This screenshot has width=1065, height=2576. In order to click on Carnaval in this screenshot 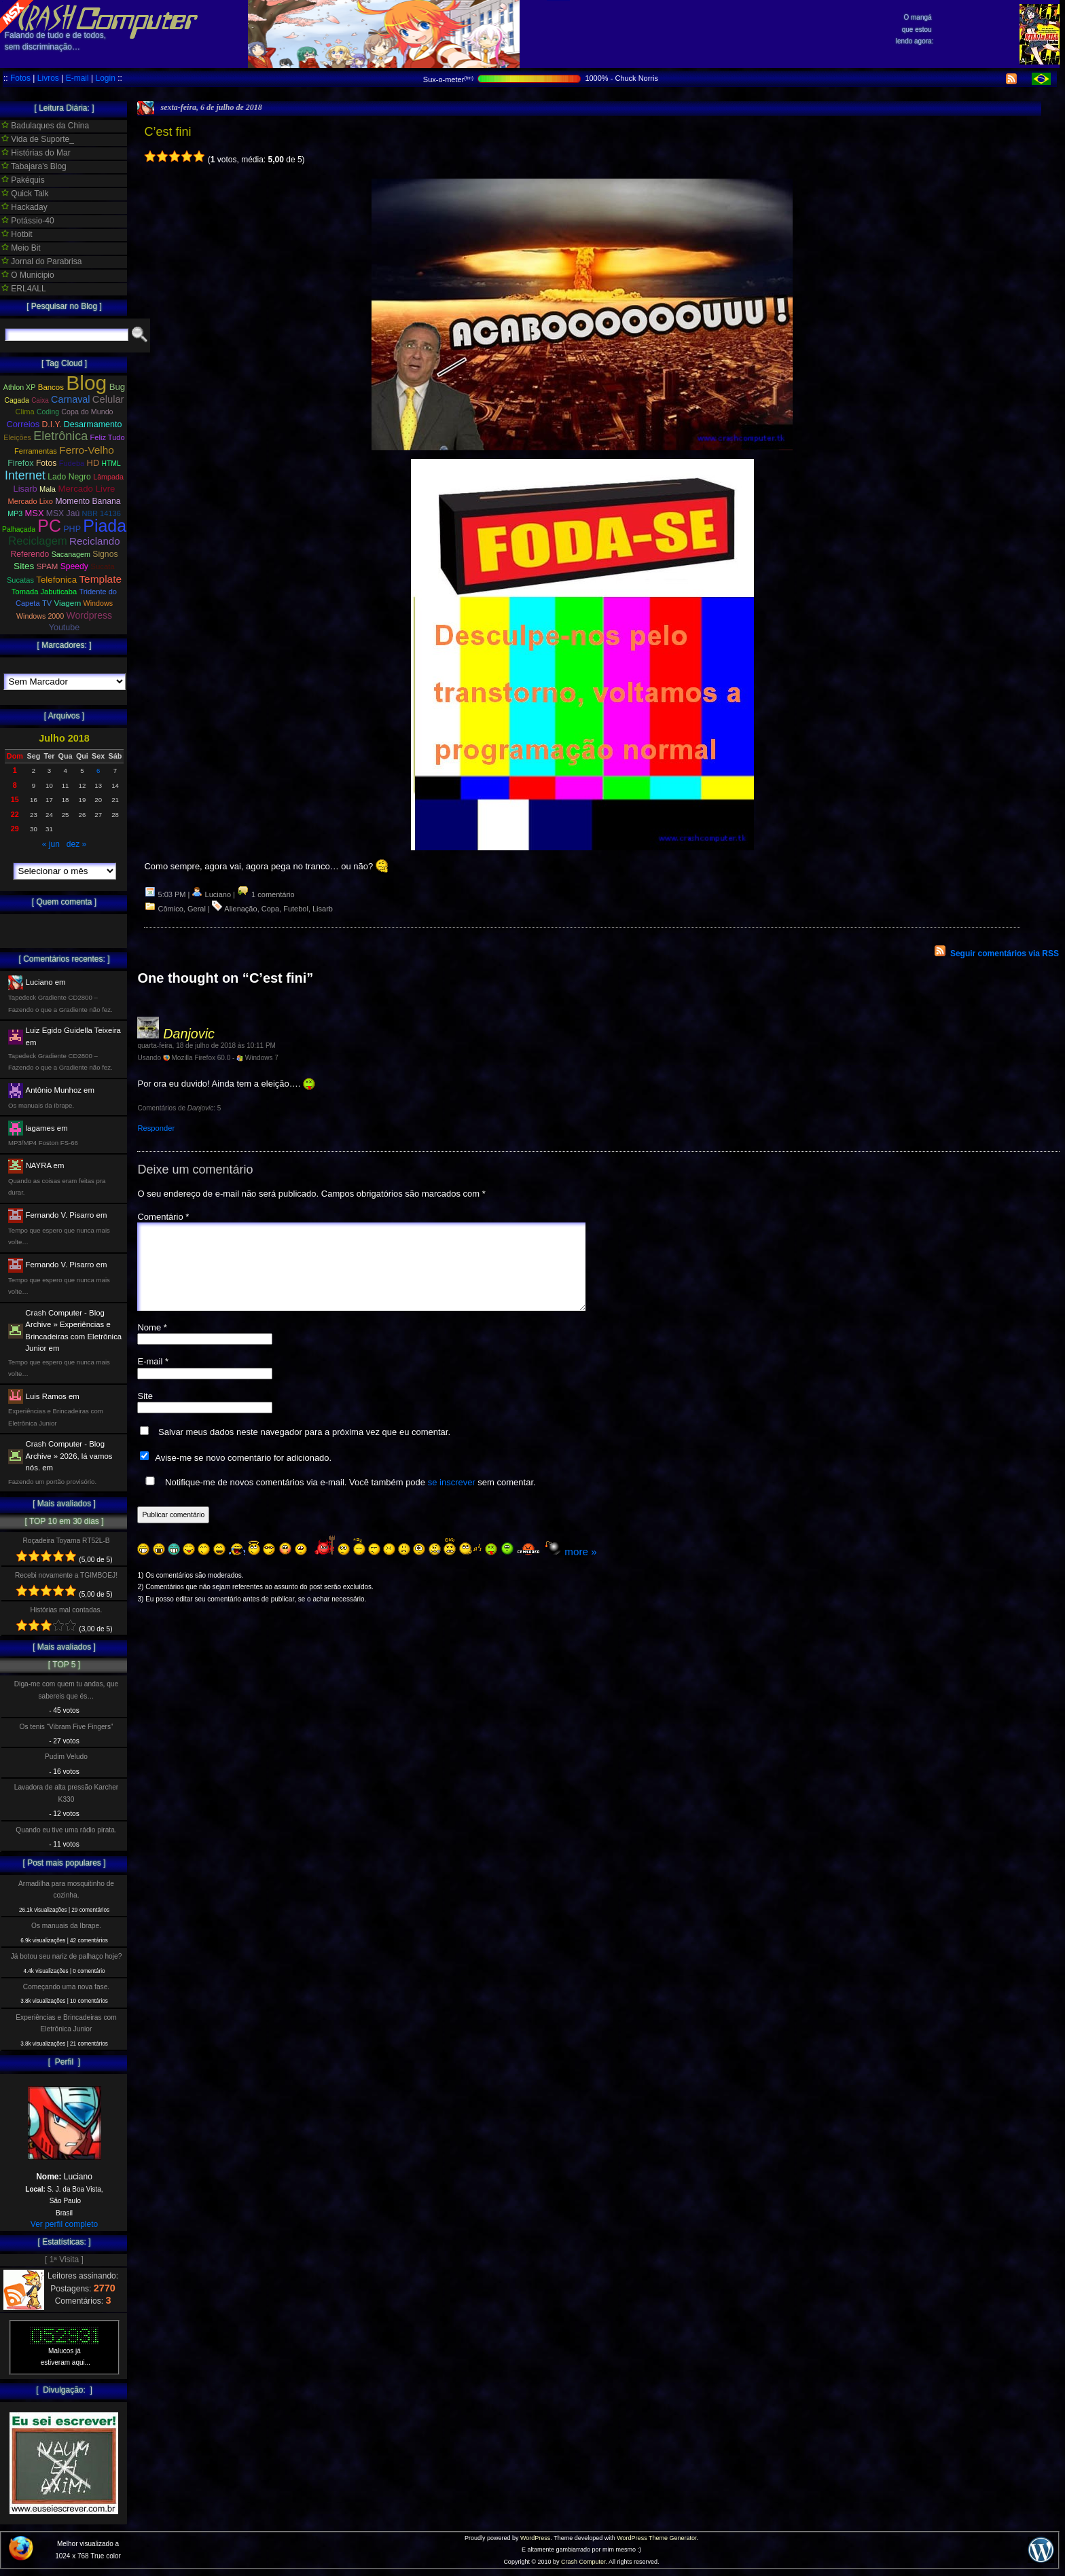, I will do `click(70, 399)`.